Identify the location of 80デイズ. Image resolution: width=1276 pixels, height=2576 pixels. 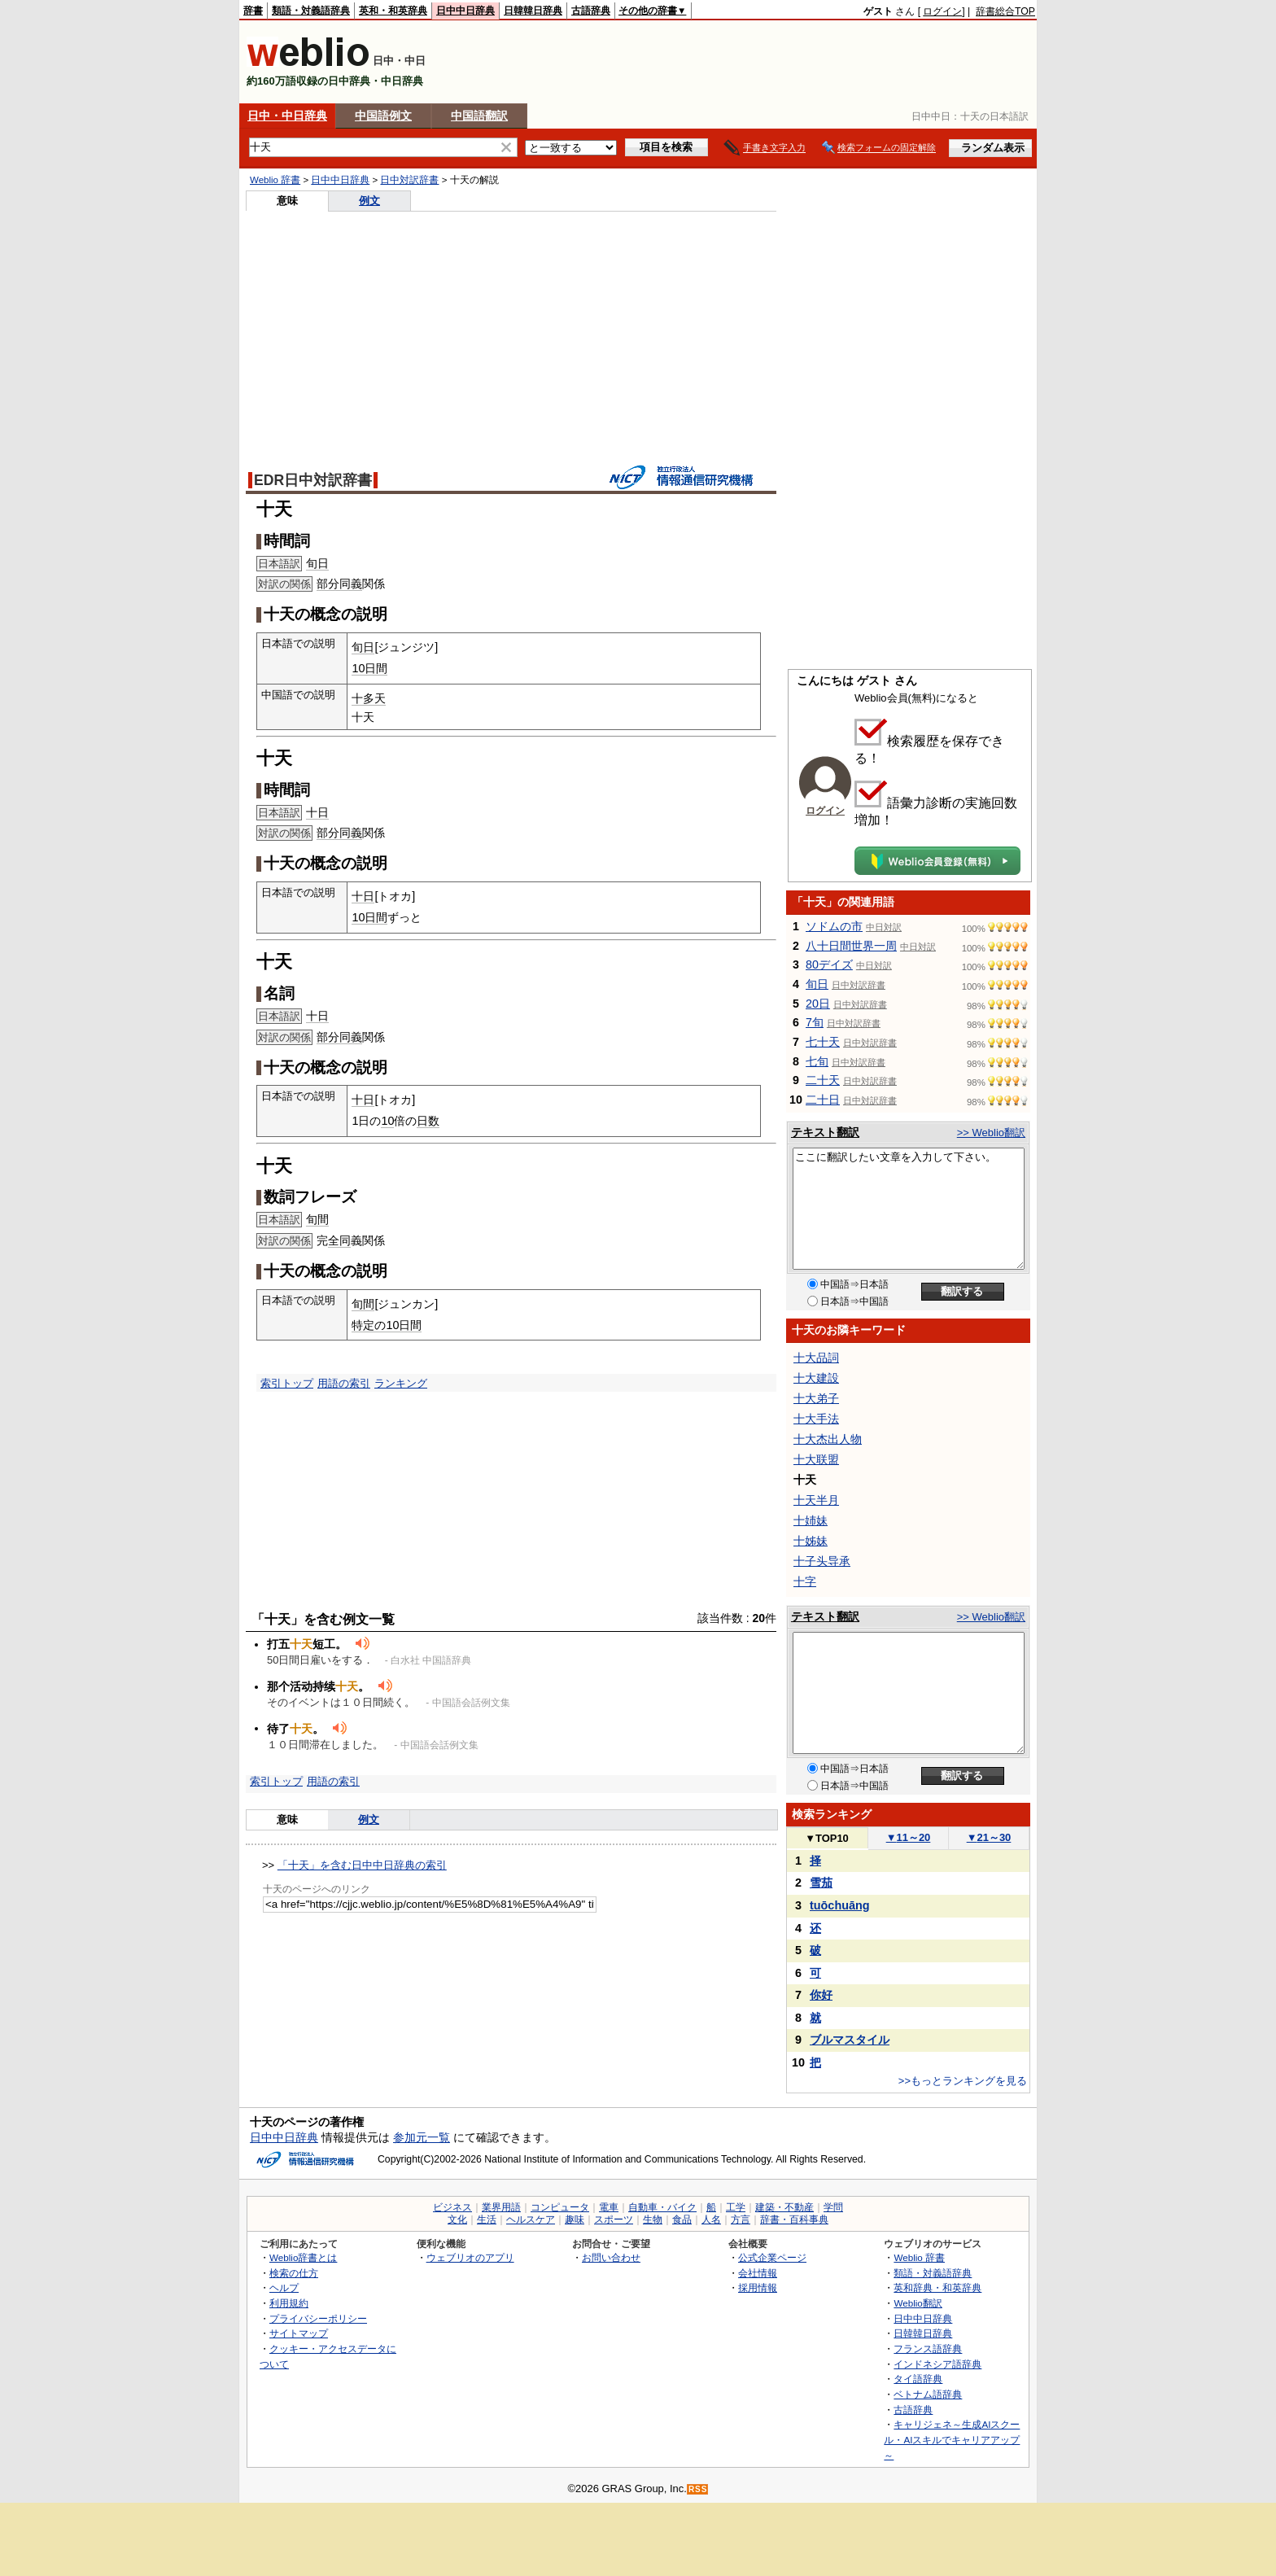
(829, 964).